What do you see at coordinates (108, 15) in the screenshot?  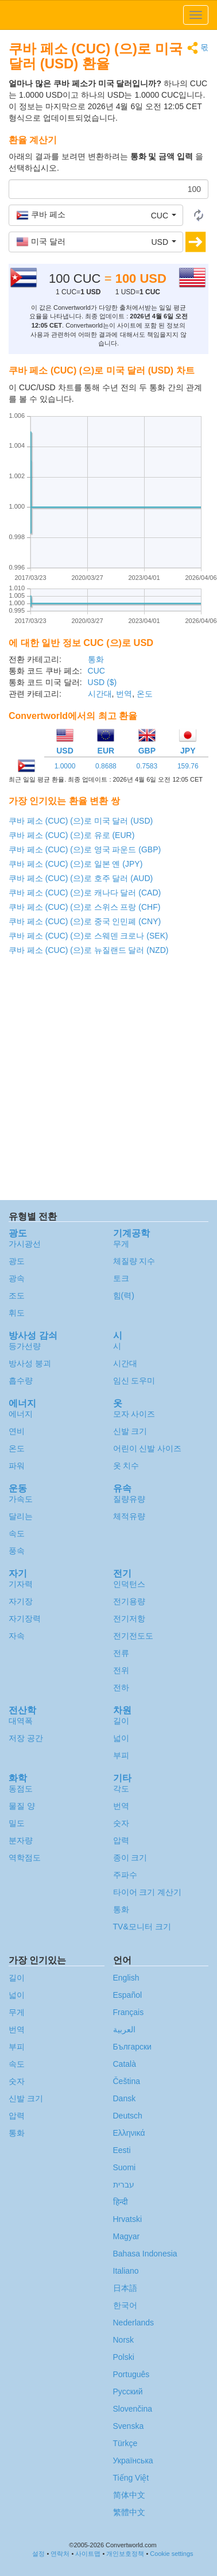 I see `logo` at bounding box center [108, 15].